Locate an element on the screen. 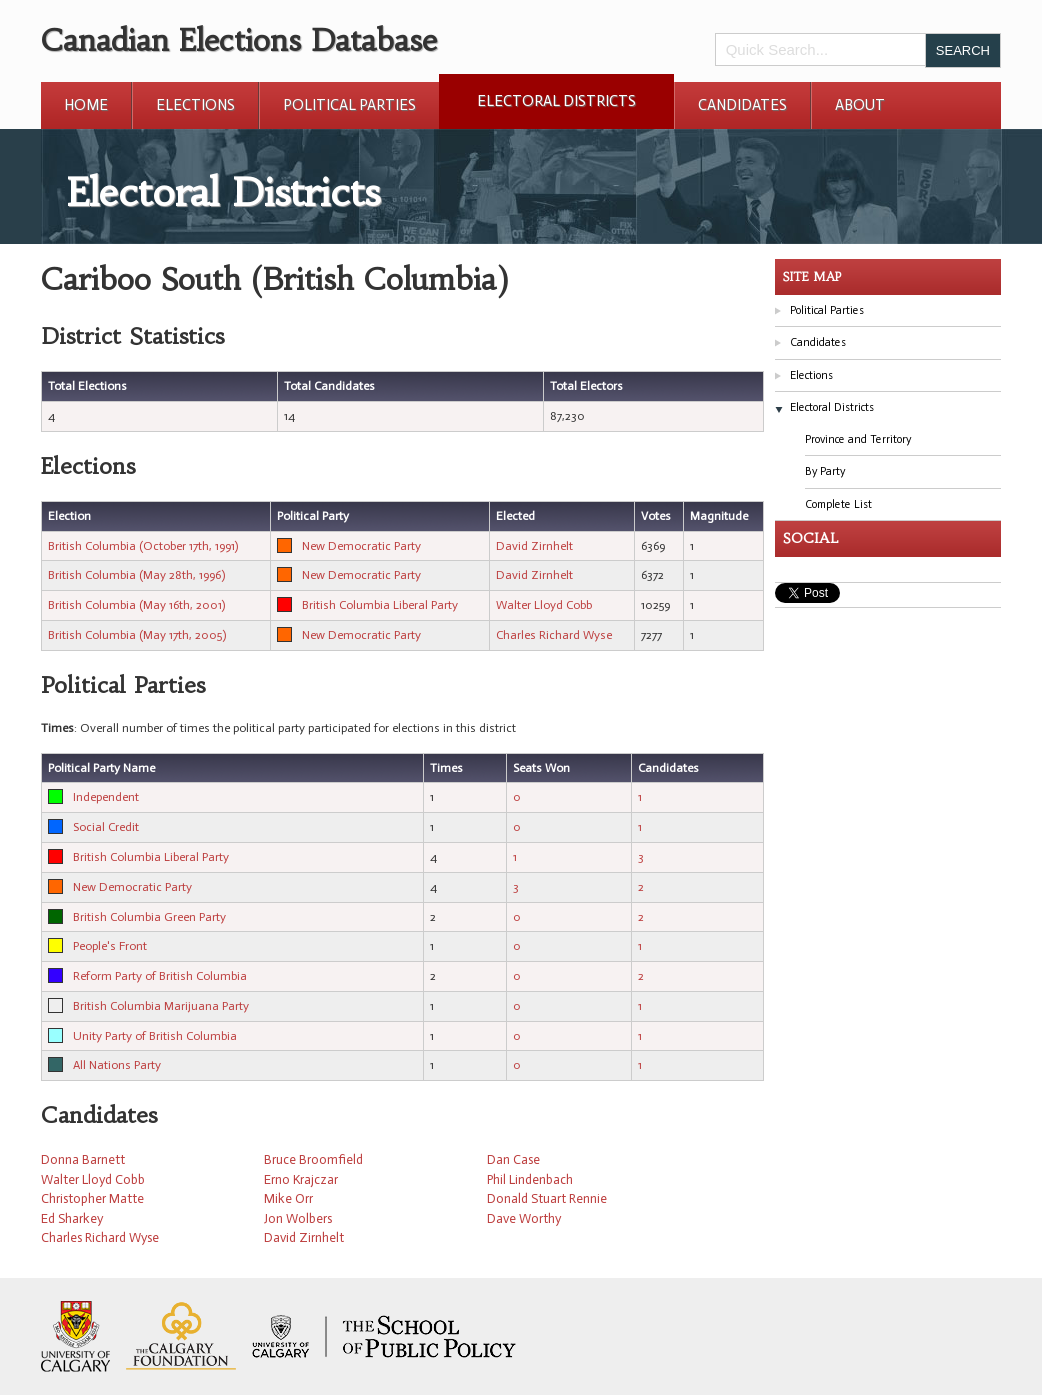  British Columbia Marijuana Party is located at coordinates (161, 1006).